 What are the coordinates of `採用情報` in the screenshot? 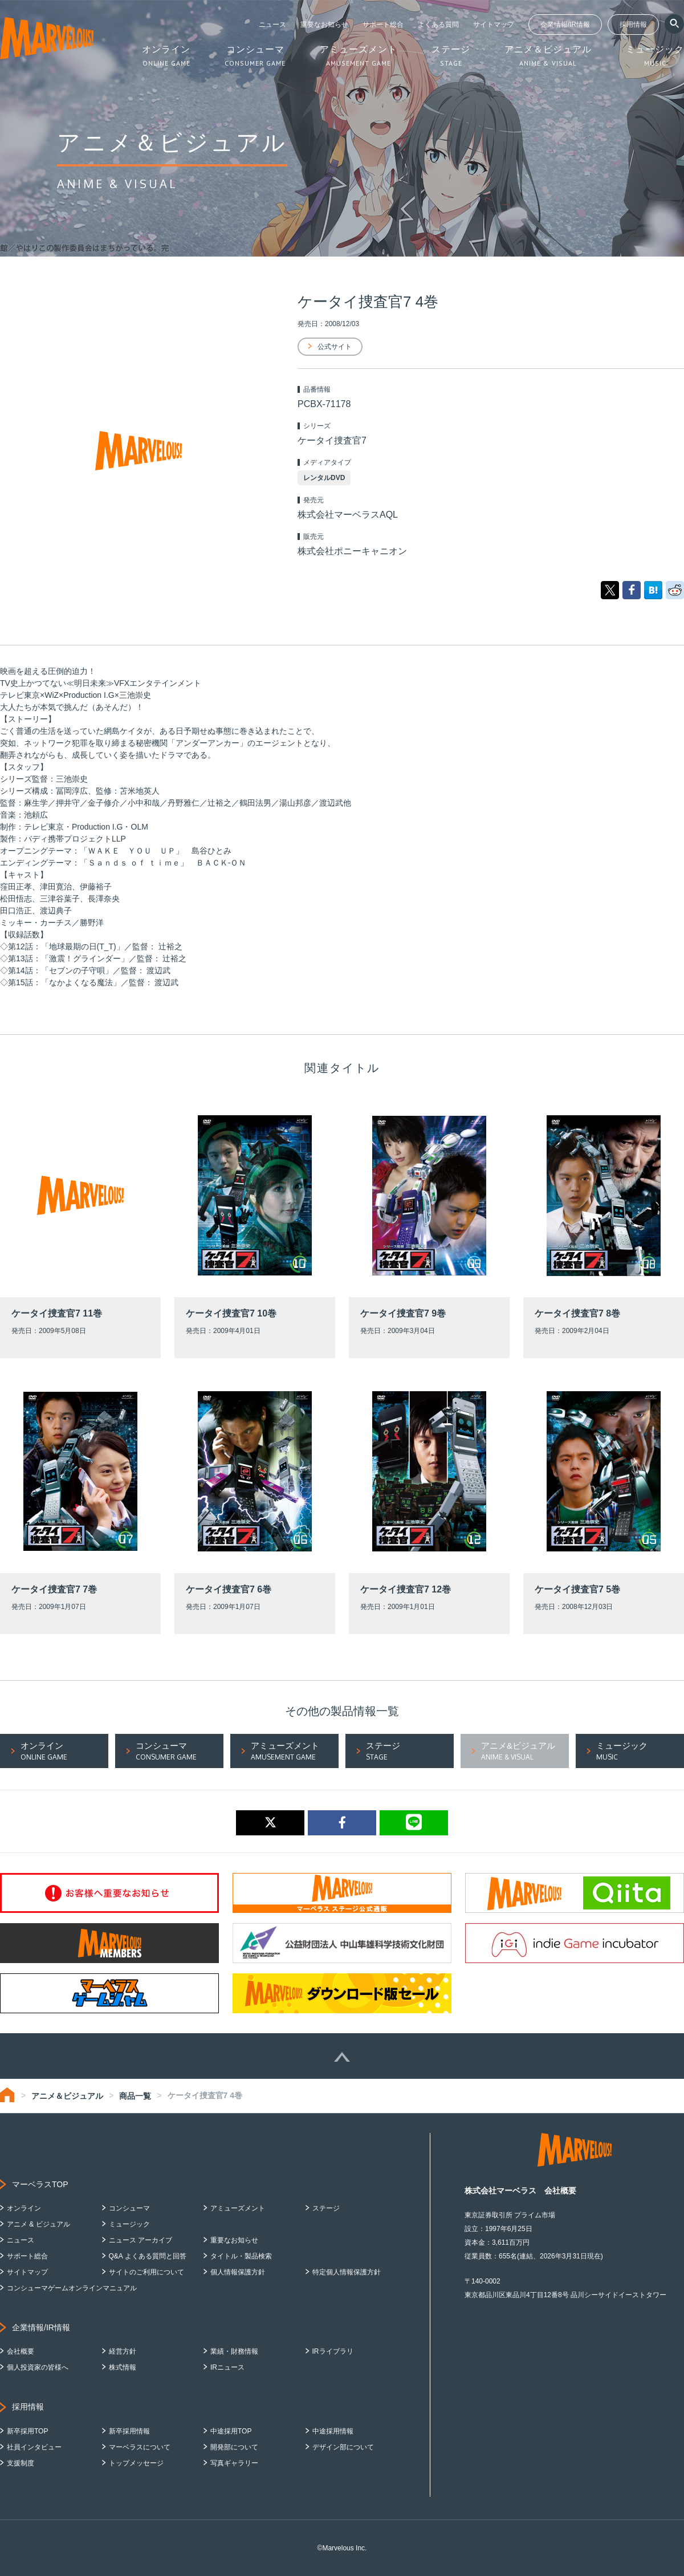 It's located at (633, 25).